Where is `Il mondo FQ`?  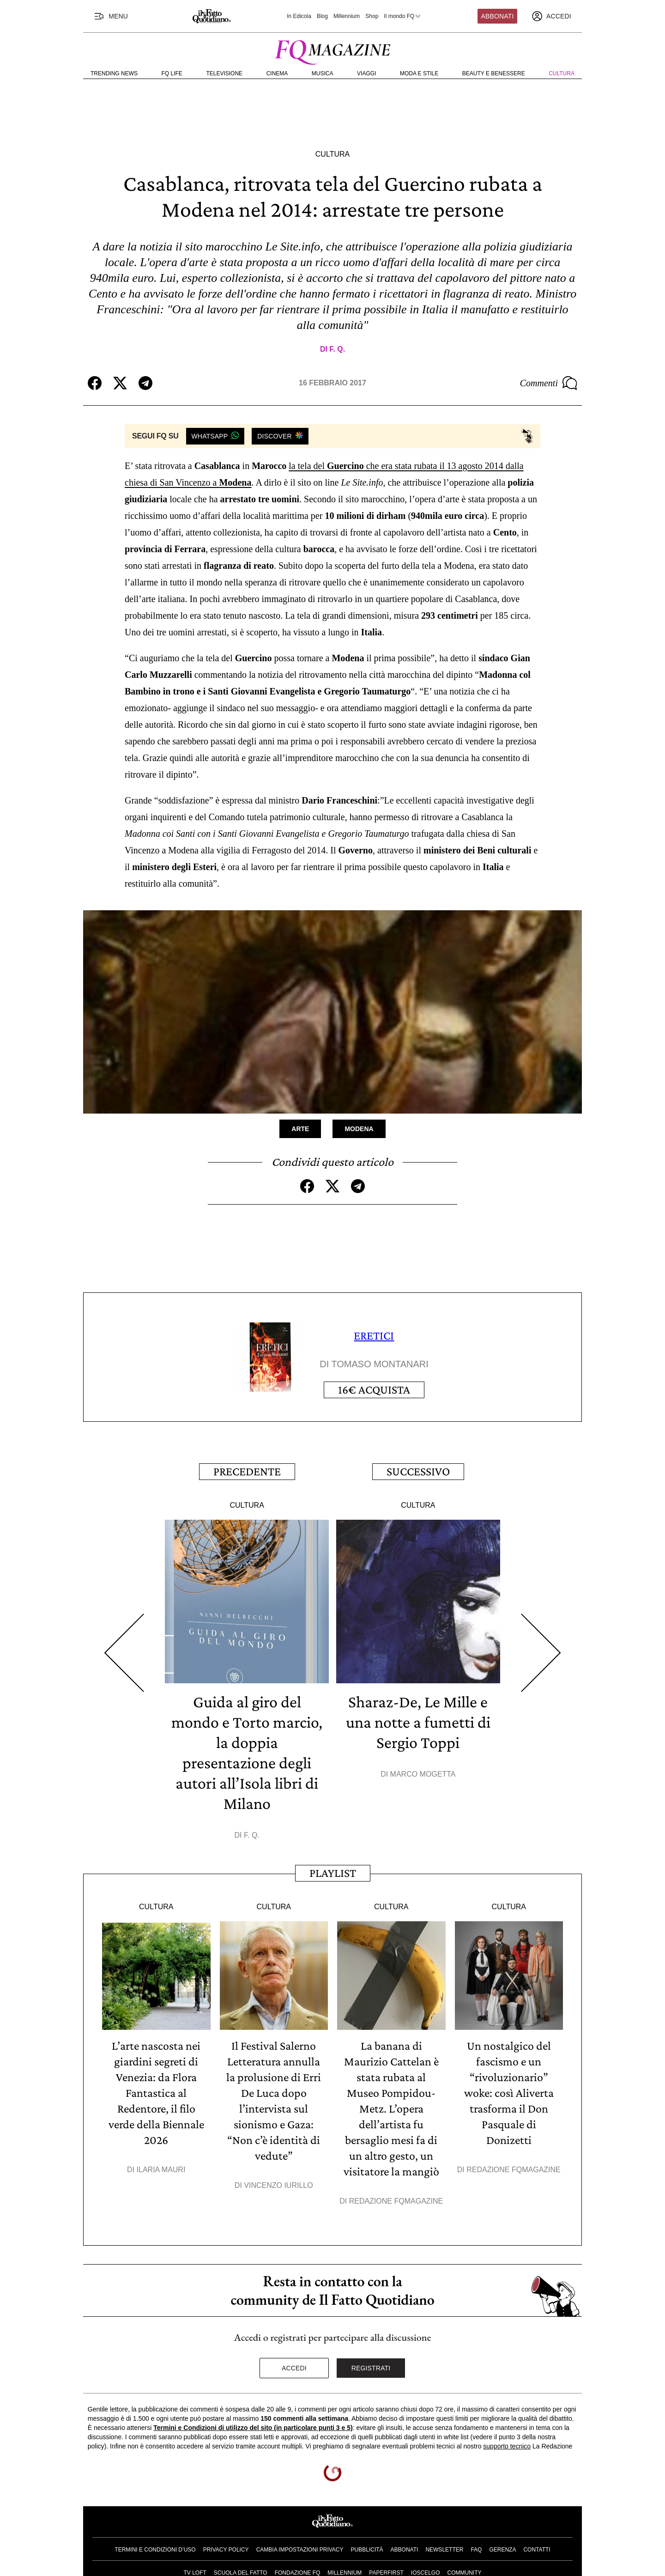
Il mondo FQ is located at coordinates (403, 16).